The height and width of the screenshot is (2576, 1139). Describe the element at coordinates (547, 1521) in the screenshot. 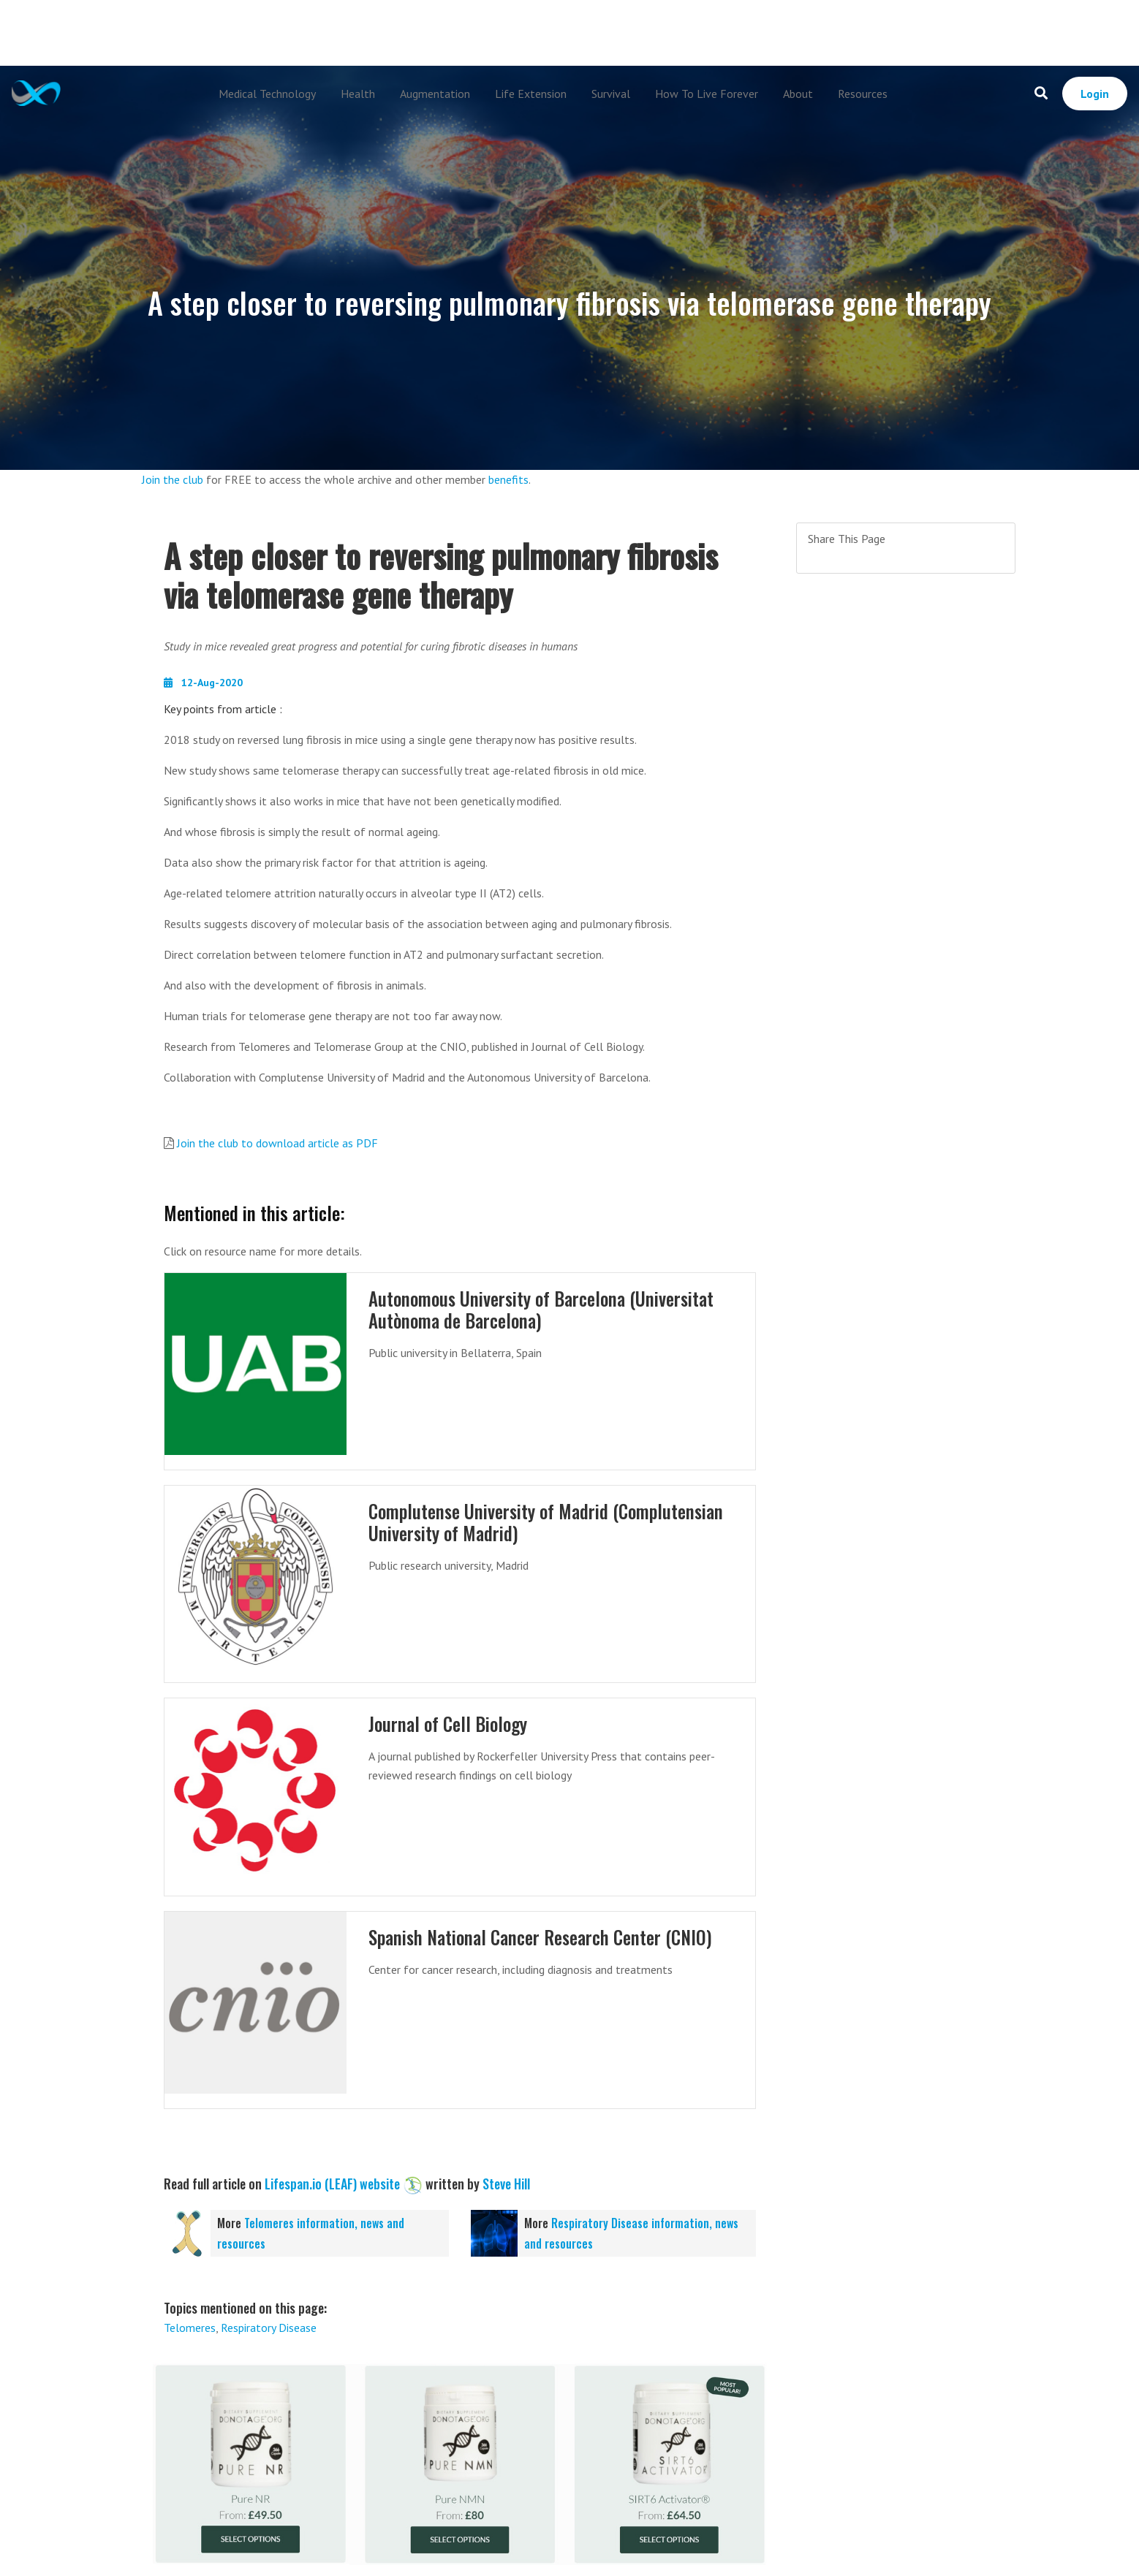

I see `Complutense University of Madrid (Complutensian University of Madrid)` at that location.